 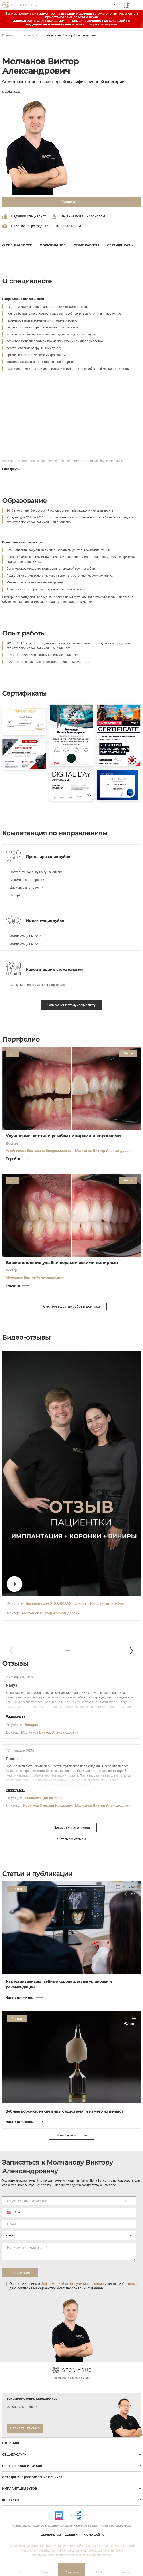 What do you see at coordinates (48, 857) in the screenshot?
I see `Протезирование зубов` at bounding box center [48, 857].